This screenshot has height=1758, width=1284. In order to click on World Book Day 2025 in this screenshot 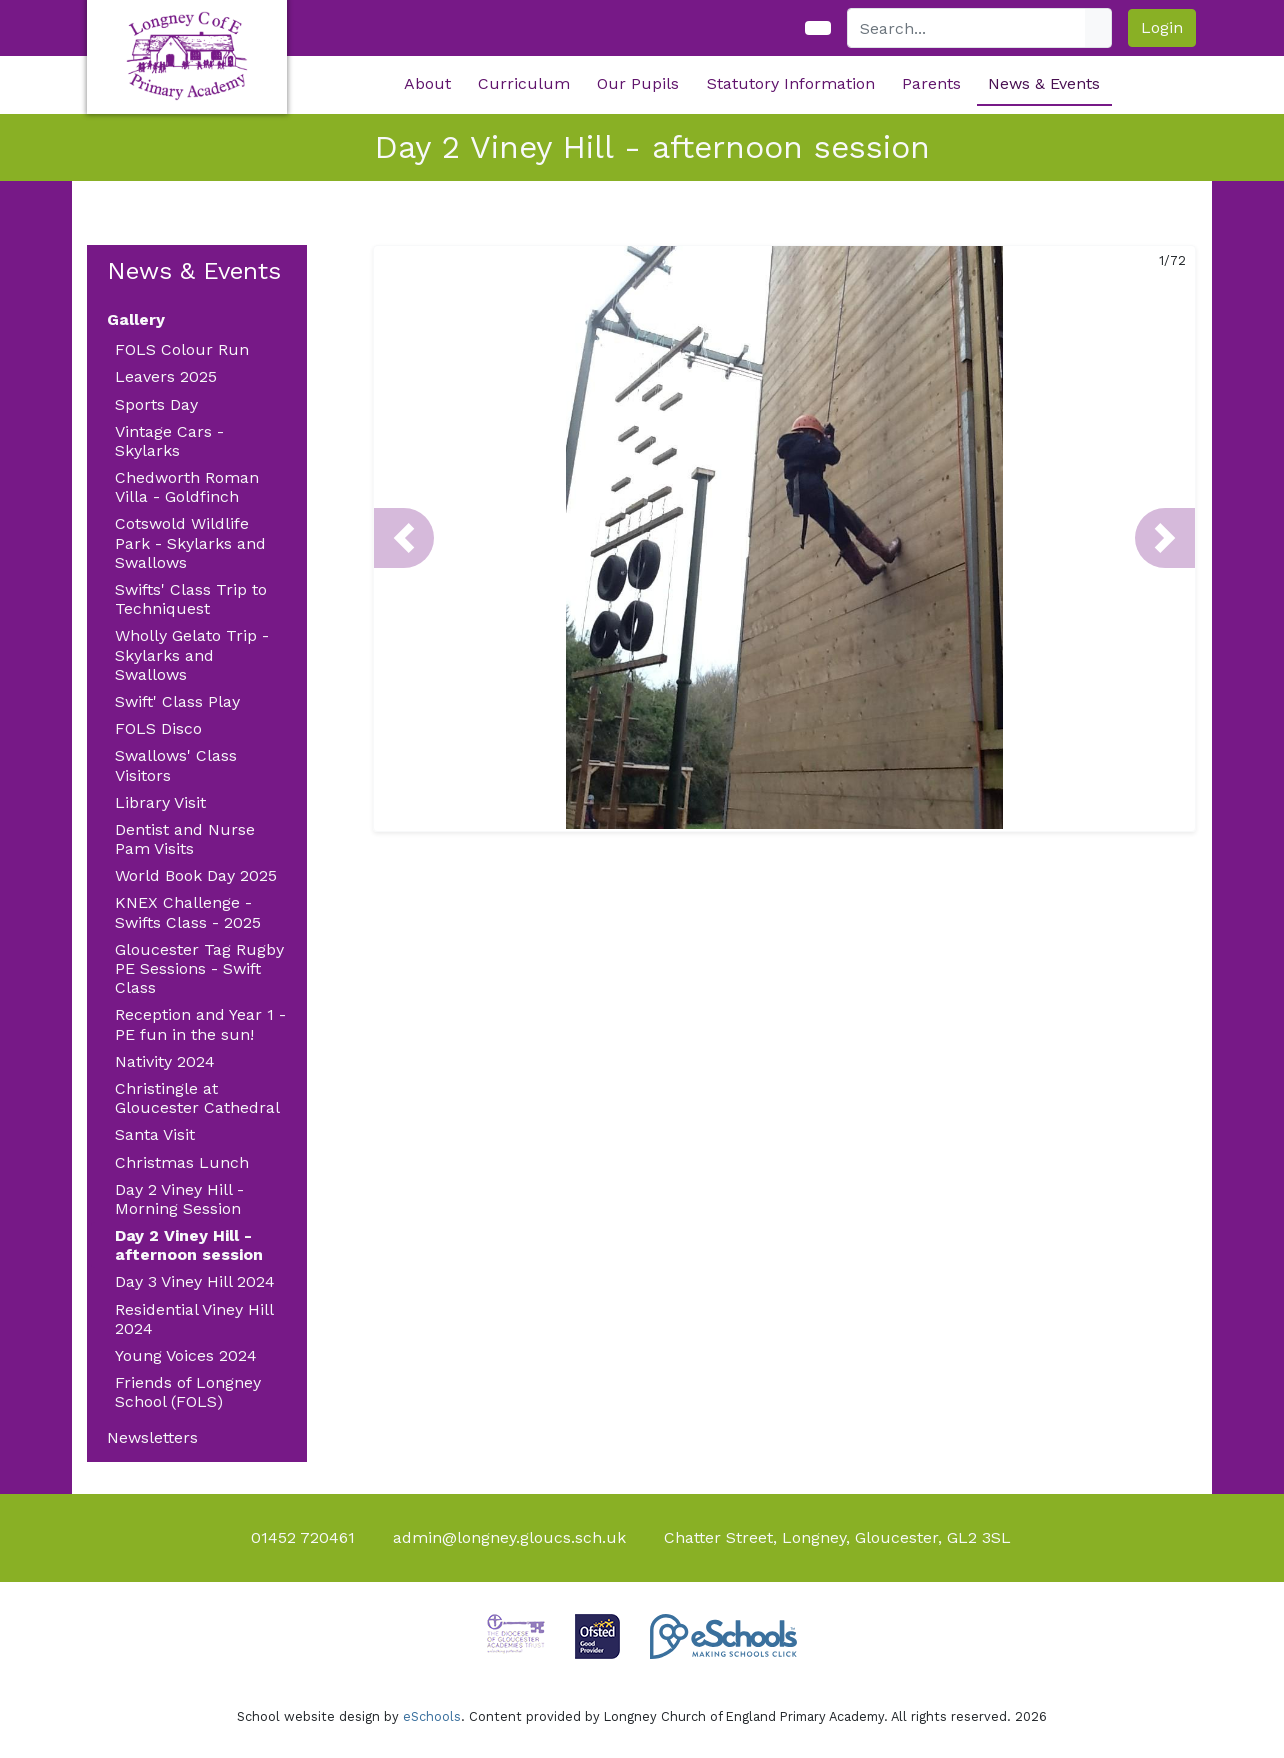, I will do `click(196, 875)`.